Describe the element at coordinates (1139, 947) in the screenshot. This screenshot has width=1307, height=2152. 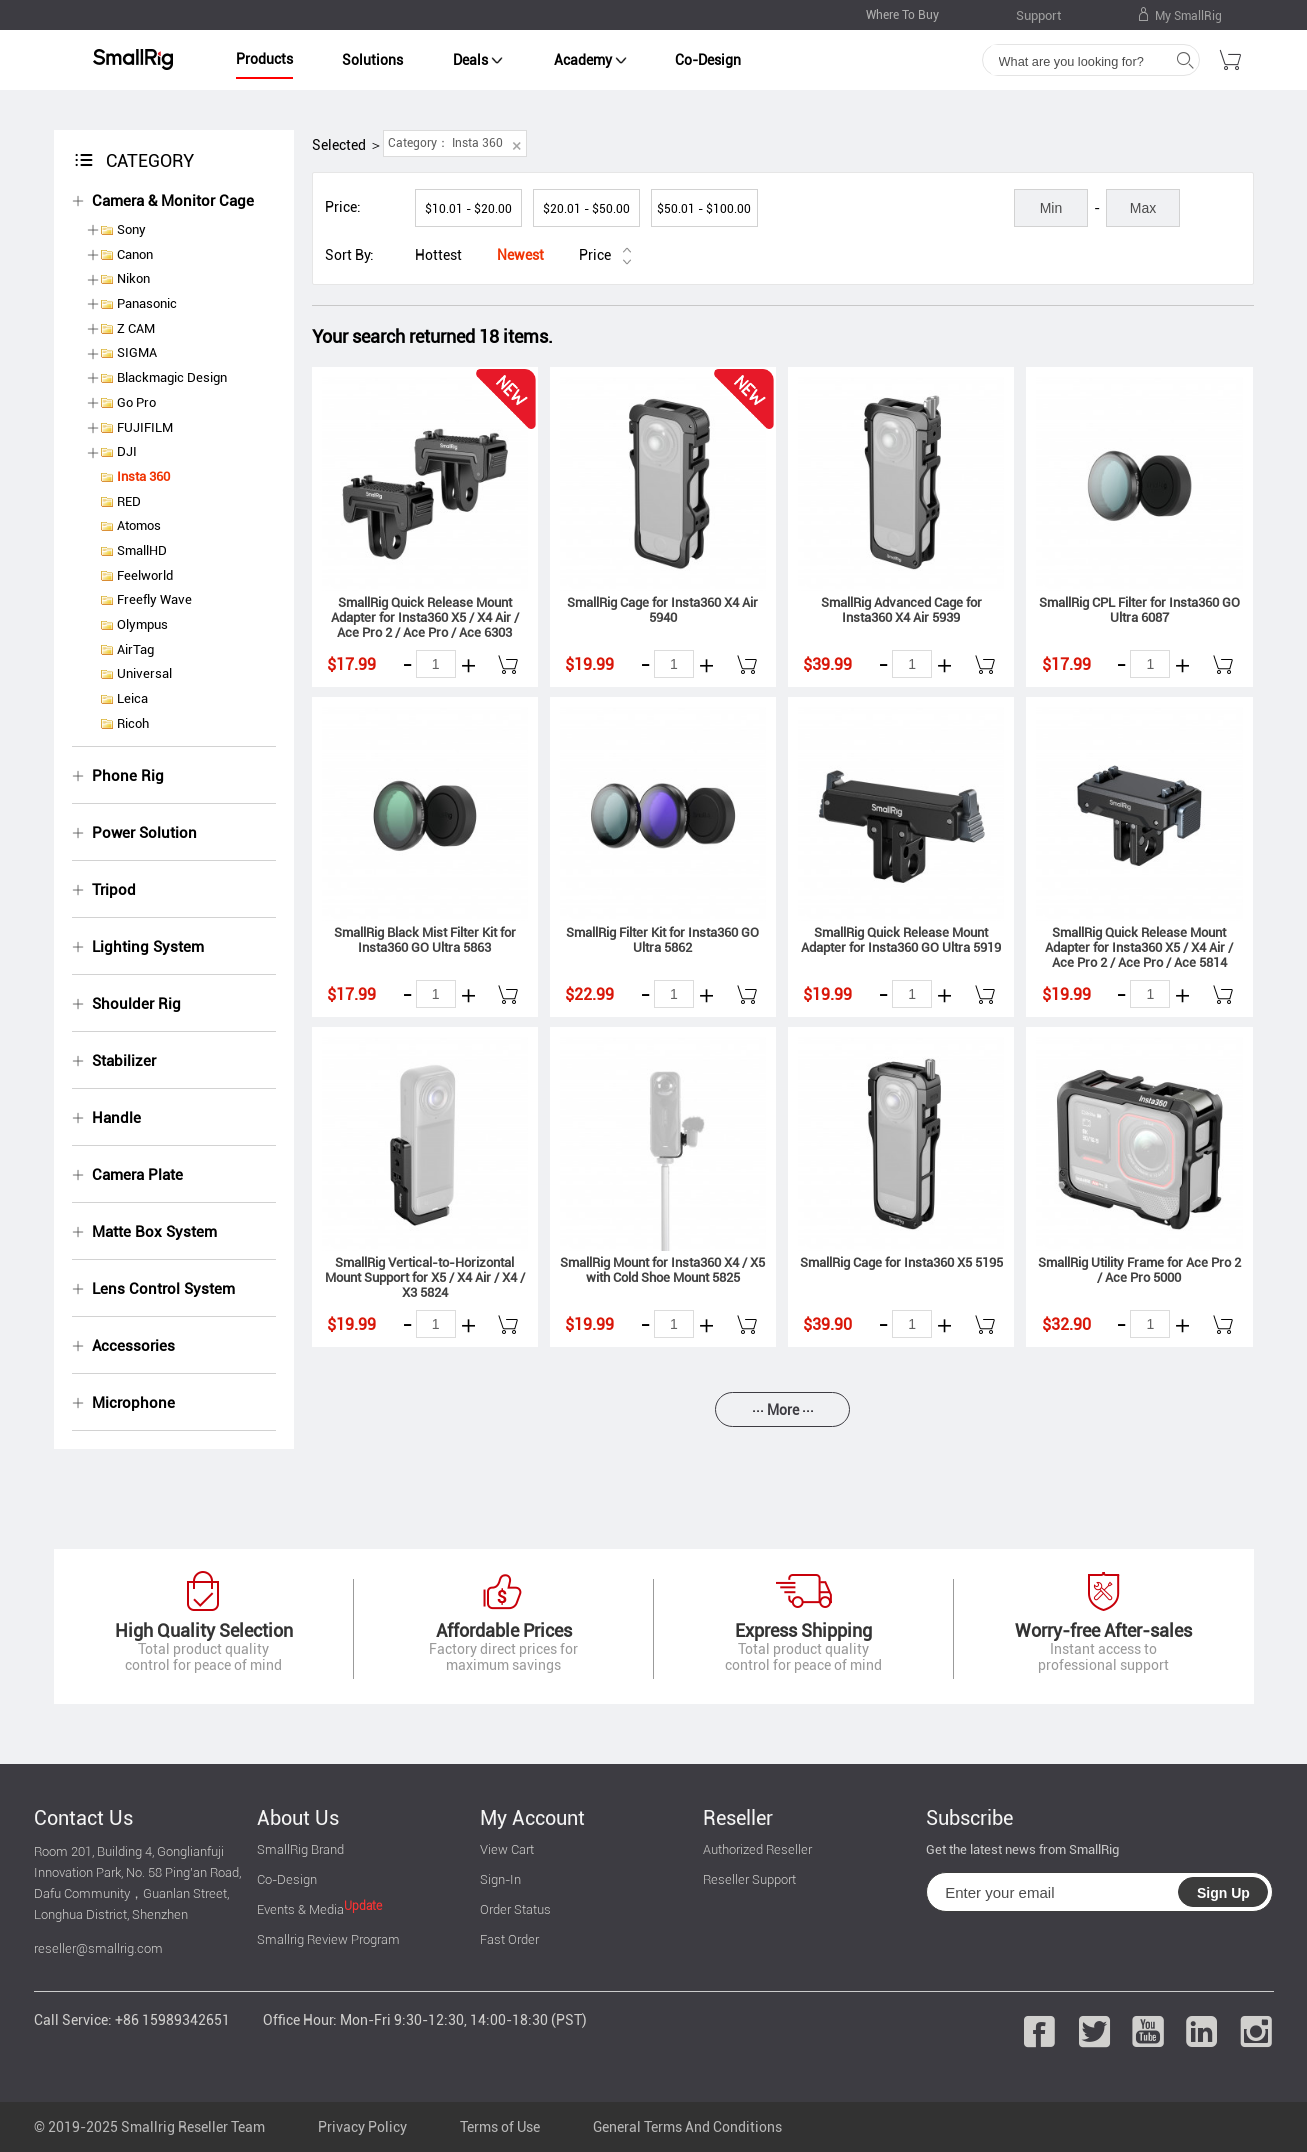
I see `SmallRig Quick Release Mount Adapter for Insta360 X5 / X4 Air / Ace Pro 2 / Ace Pro / Ace 5814` at that location.